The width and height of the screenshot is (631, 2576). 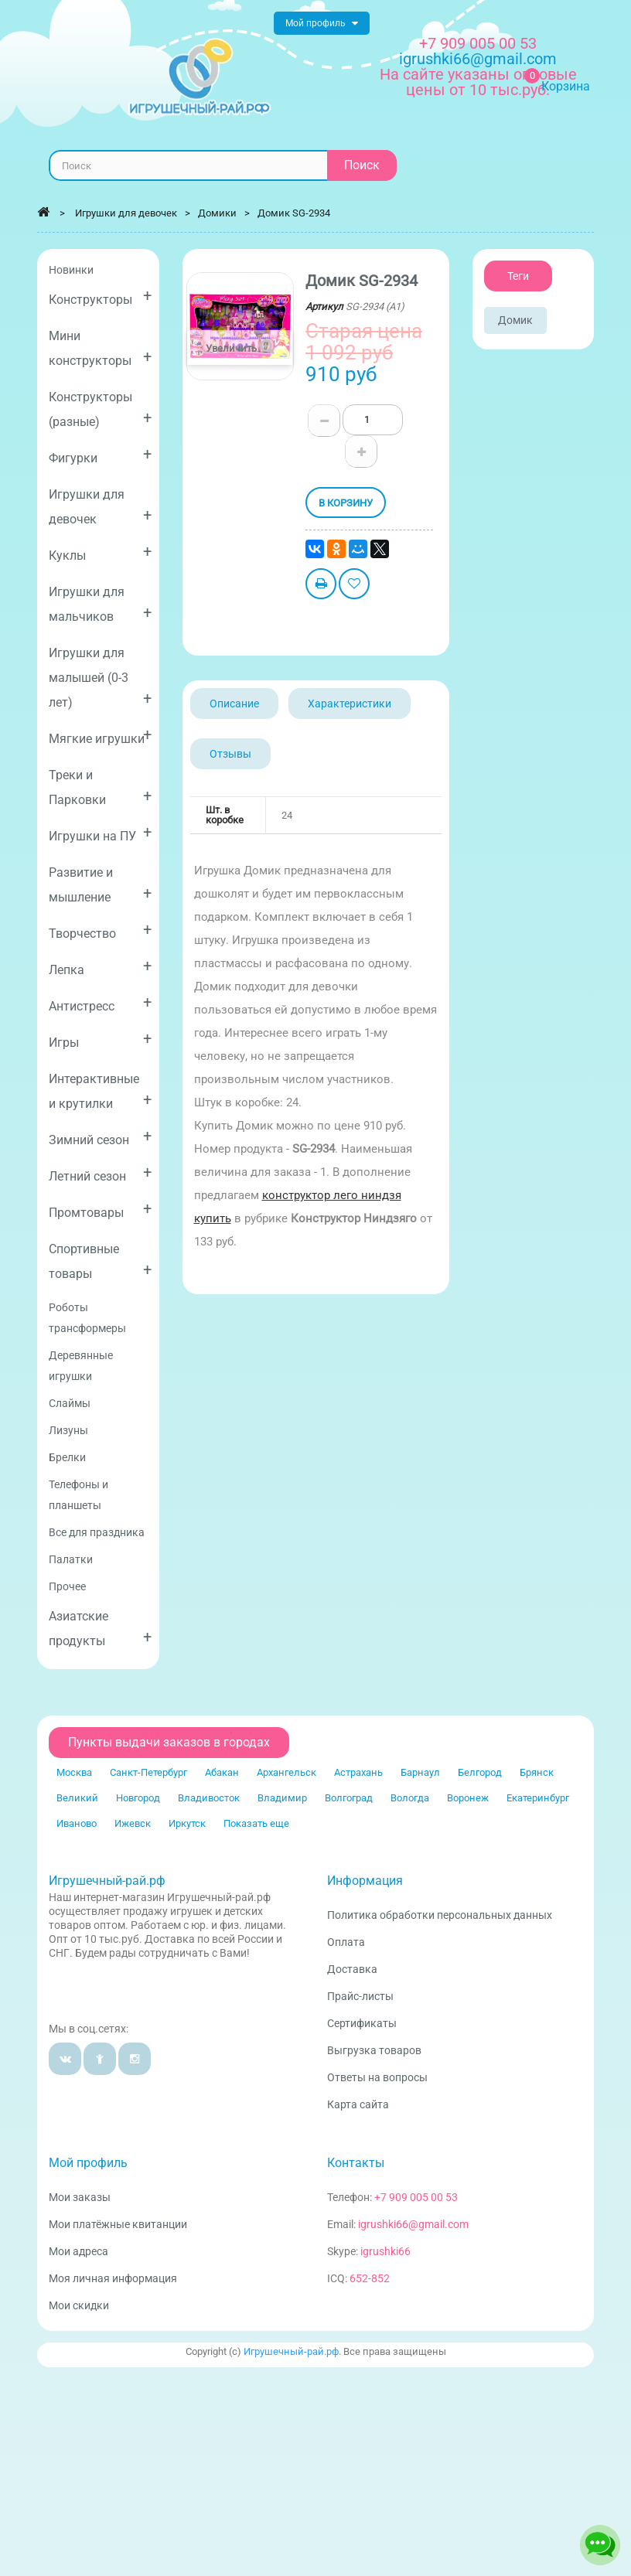 What do you see at coordinates (80, 2197) in the screenshot?
I see `Мои заказы` at bounding box center [80, 2197].